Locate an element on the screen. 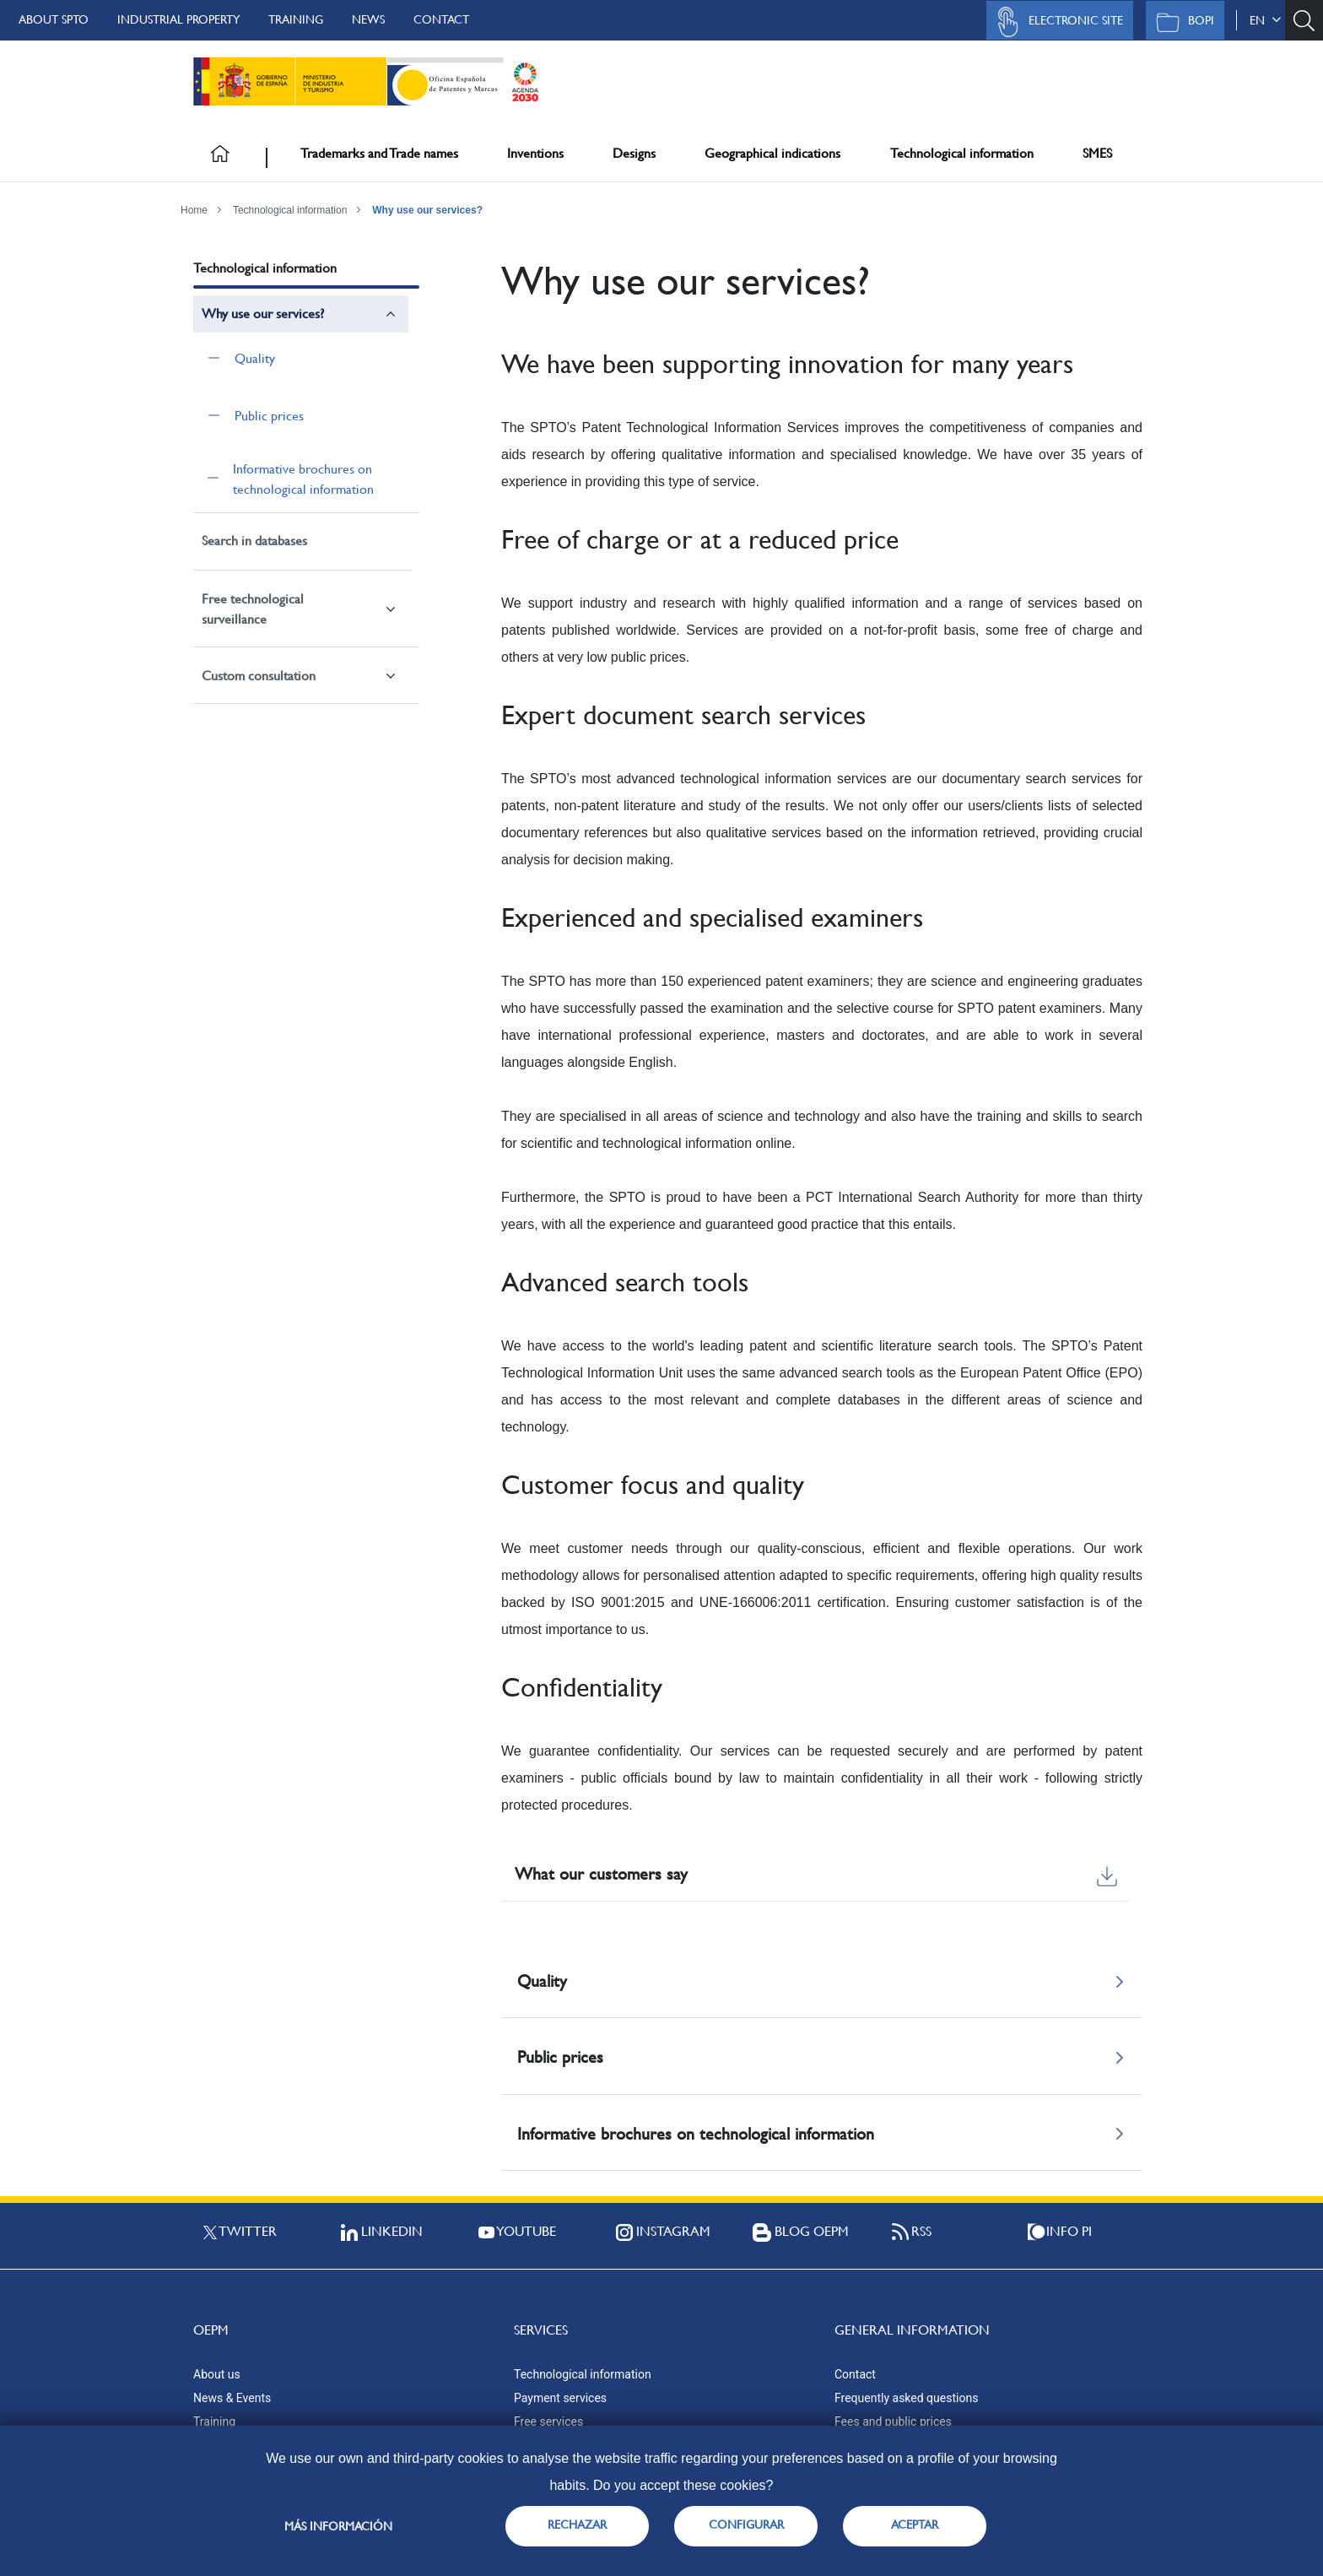 The image size is (1323, 2576). Public prices is located at coordinates (269, 416).